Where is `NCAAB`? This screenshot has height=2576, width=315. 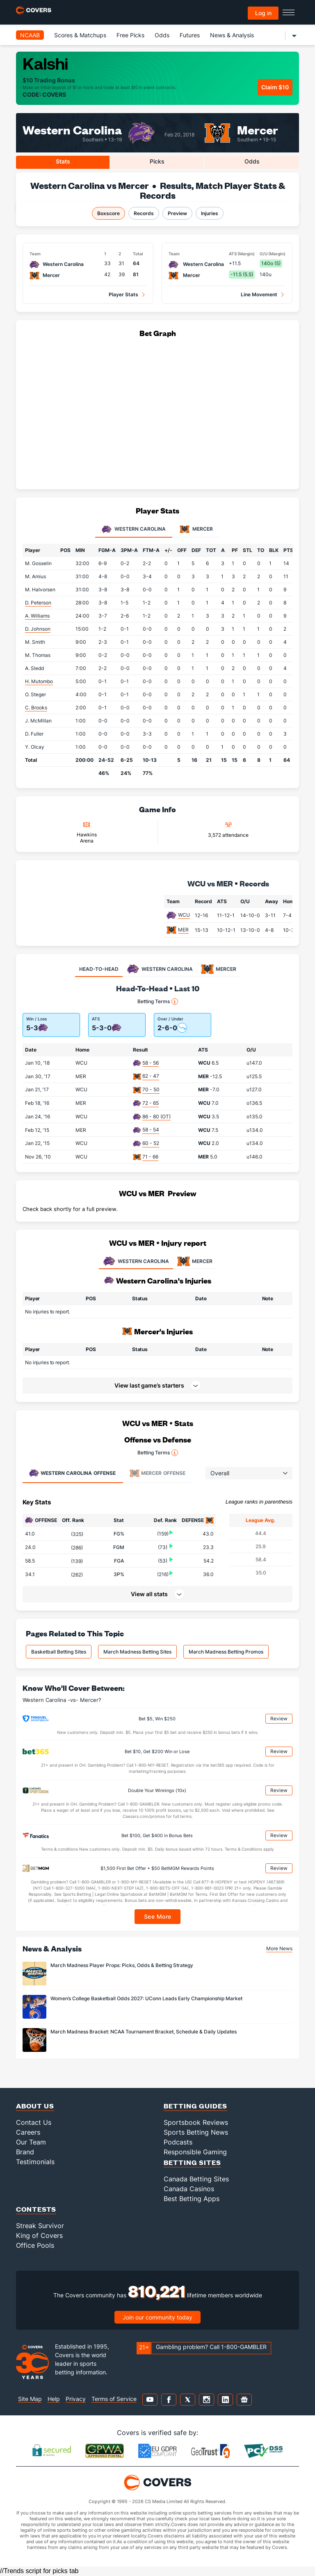 NCAAB is located at coordinates (30, 35).